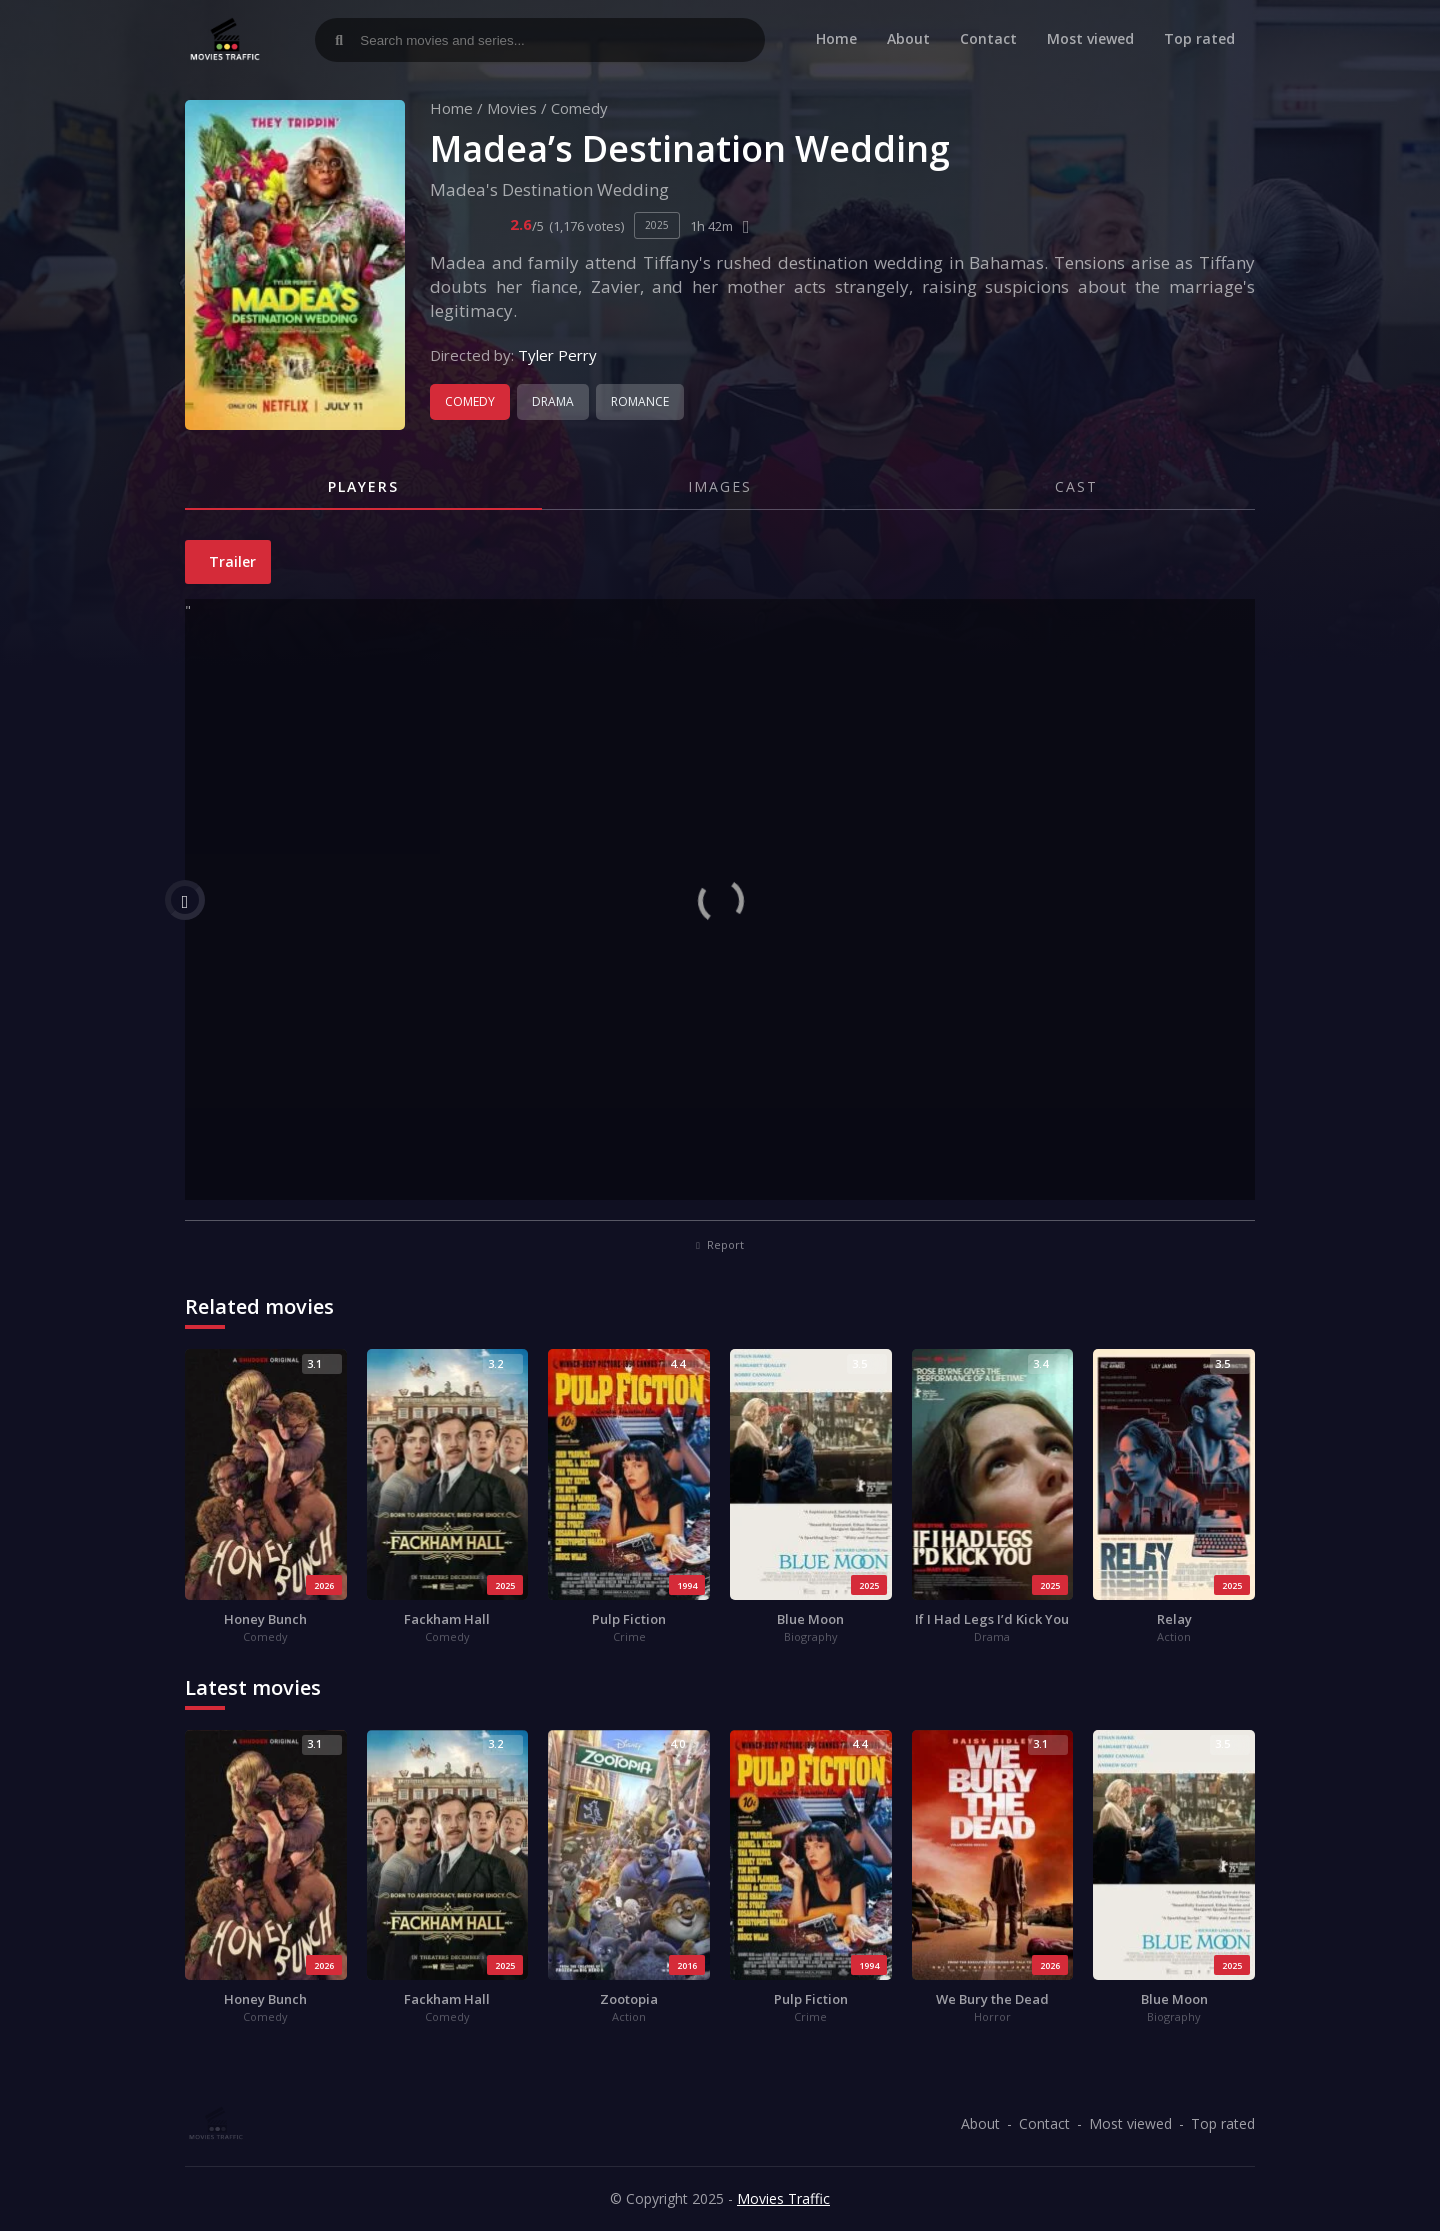 The image size is (1440, 2231). Describe the element at coordinates (1199, 38) in the screenshot. I see `Top rated` at that location.